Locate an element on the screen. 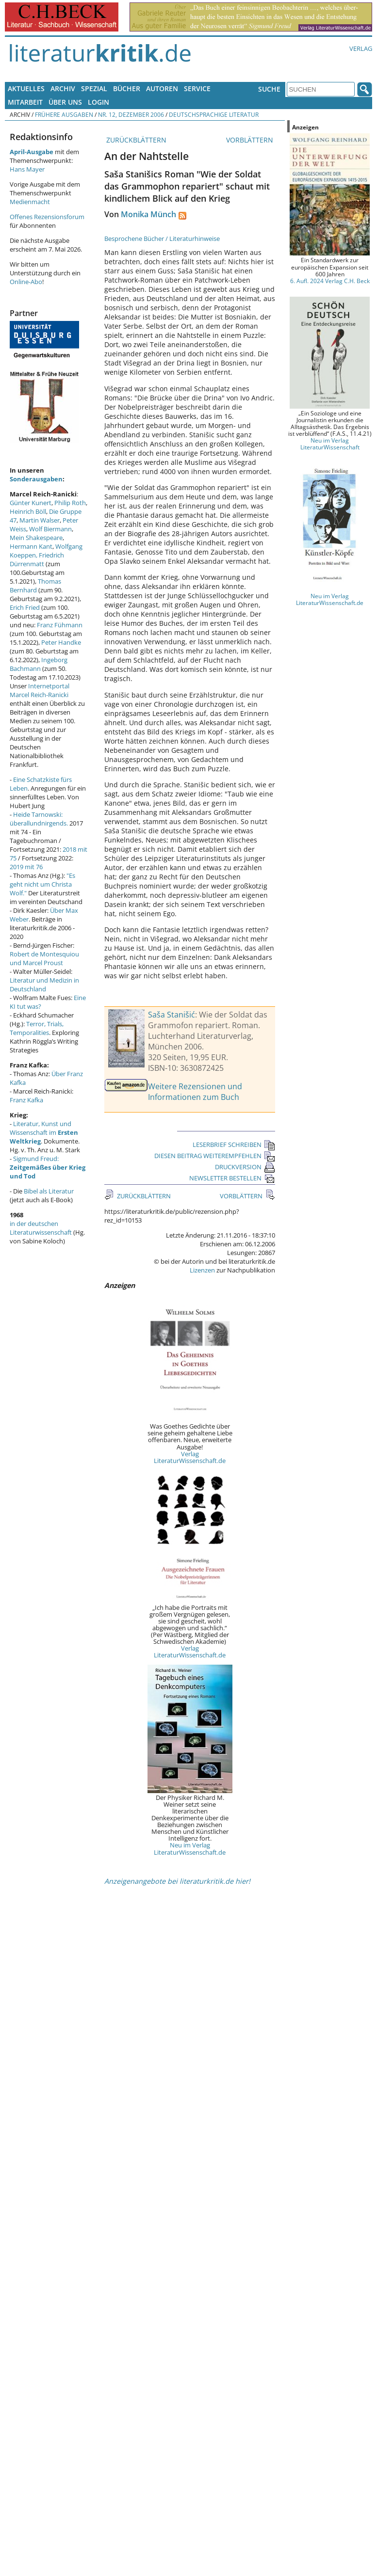 The image size is (377, 2576). Franz Fühmann is located at coordinates (59, 624).